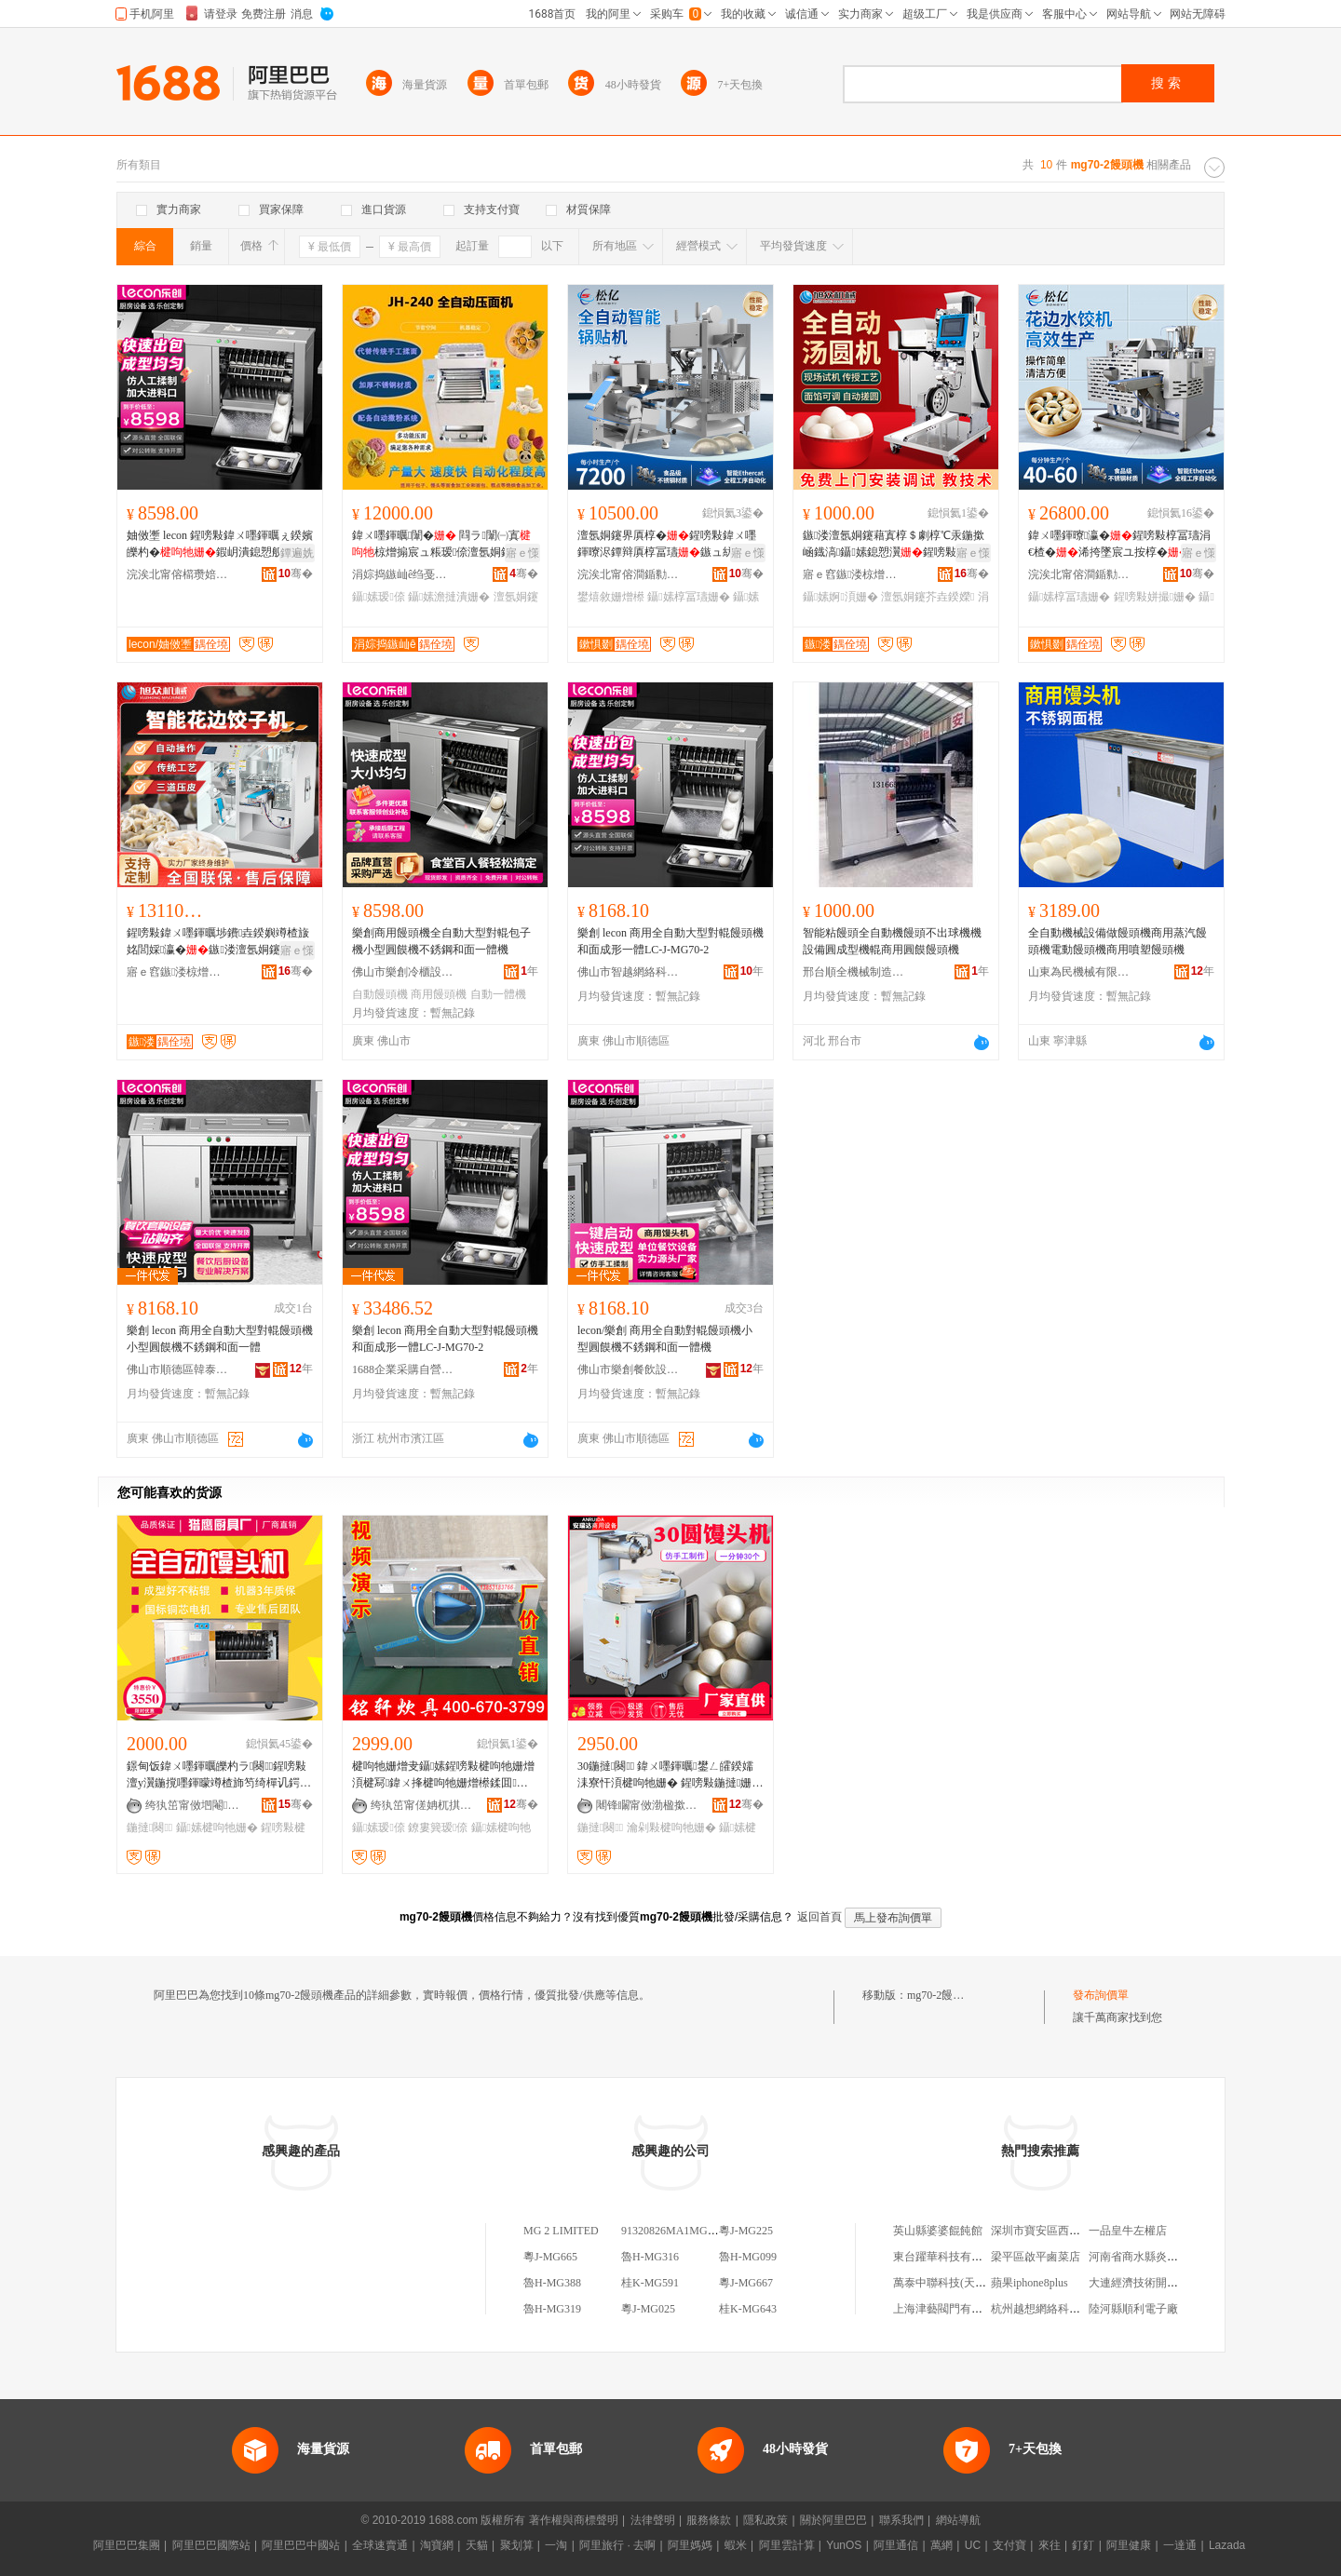 This screenshot has width=1341, height=2576. Describe the element at coordinates (1049, 2545) in the screenshot. I see `來往` at that location.